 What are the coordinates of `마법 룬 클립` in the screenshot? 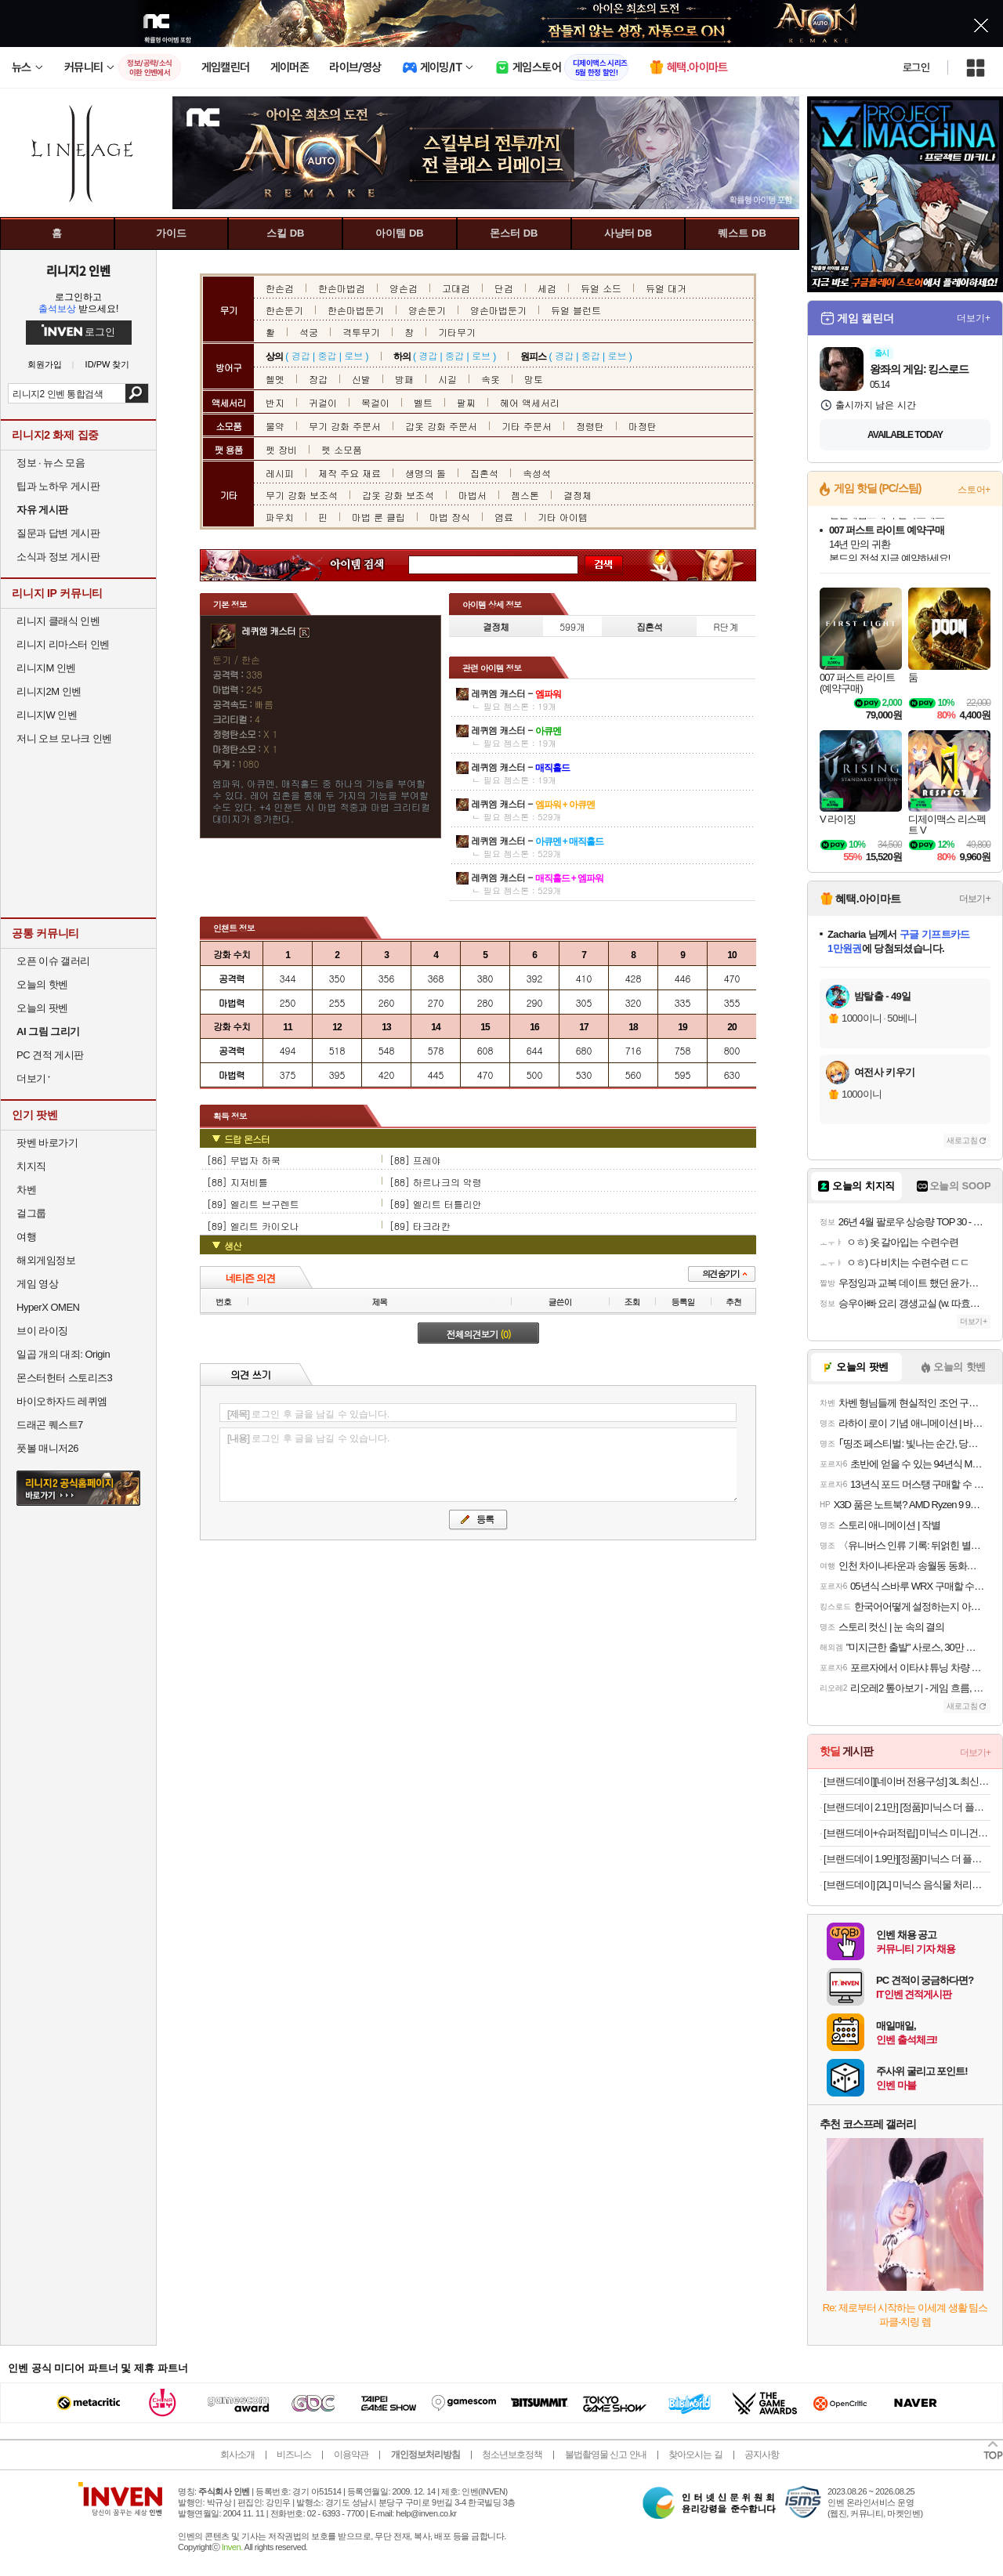 It's located at (378, 516).